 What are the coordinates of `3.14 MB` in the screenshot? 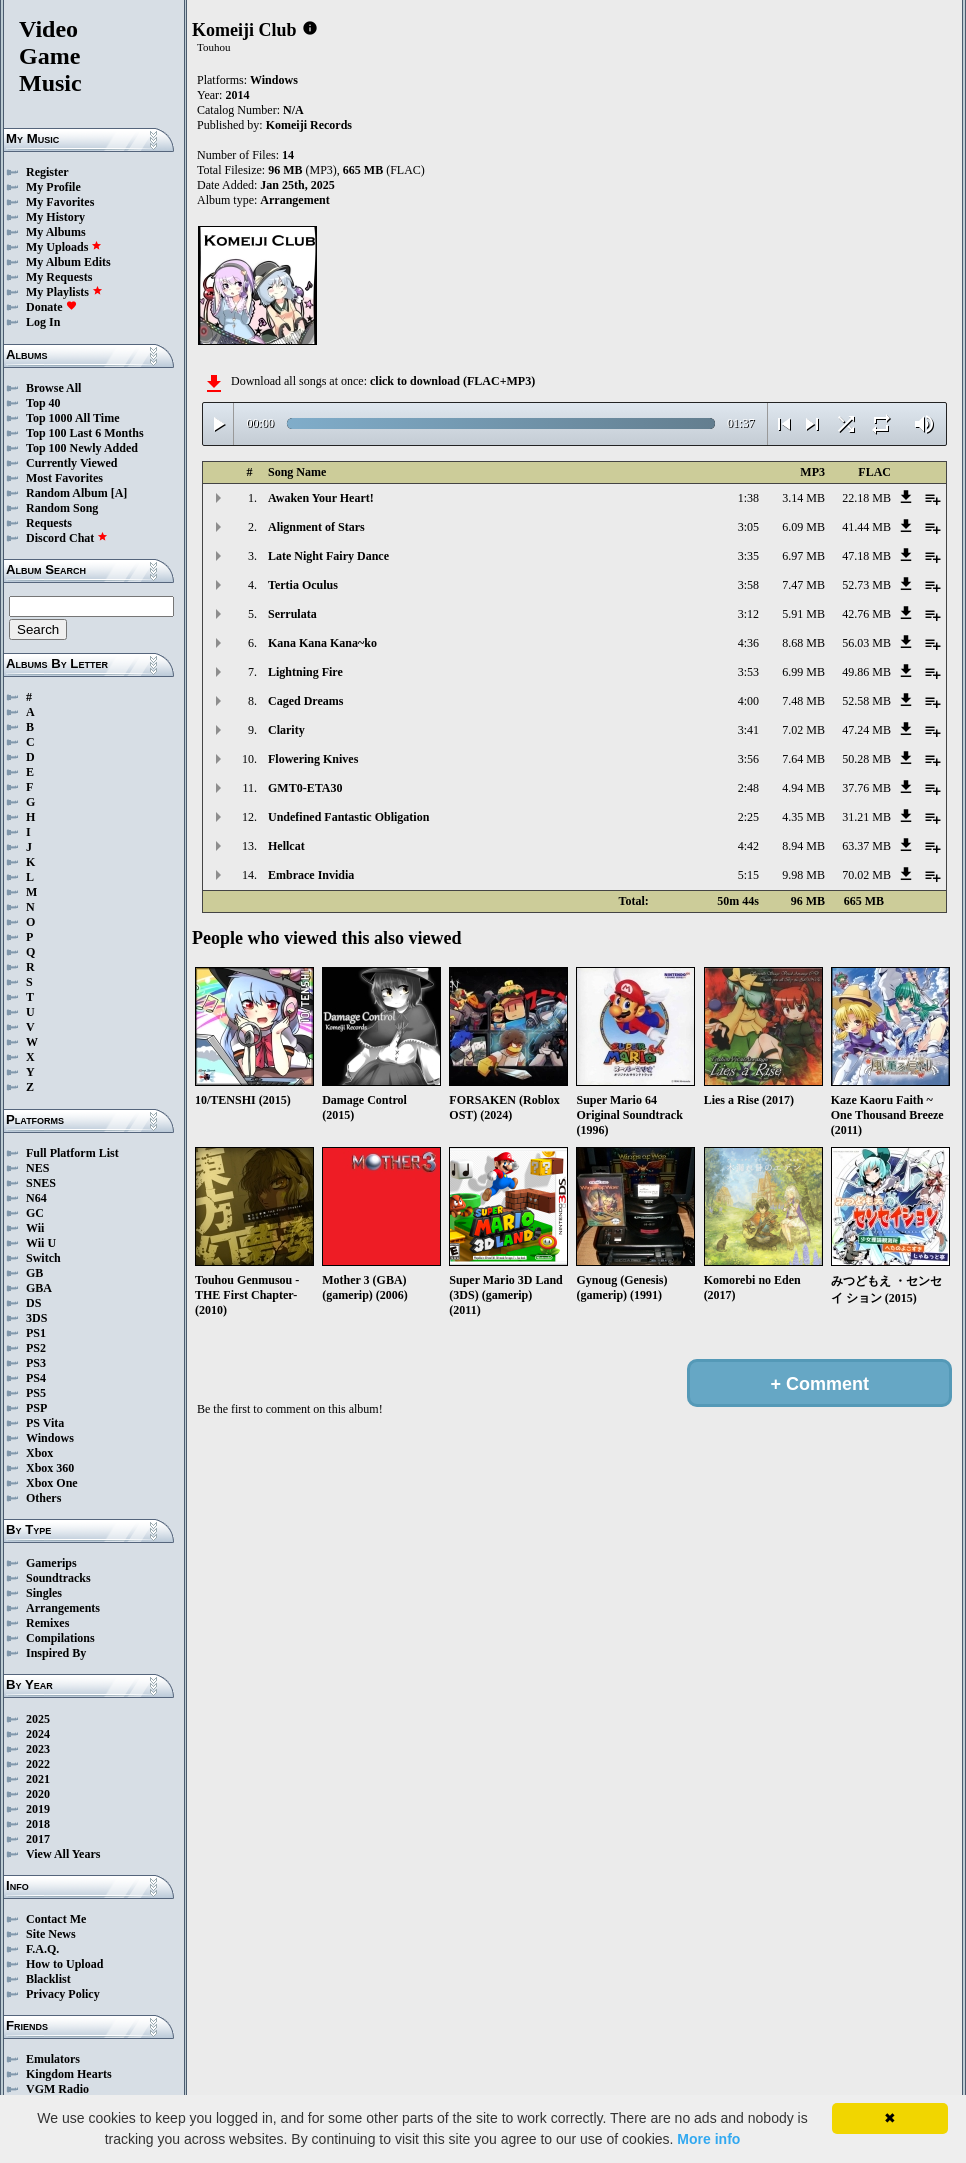 It's located at (803, 498).